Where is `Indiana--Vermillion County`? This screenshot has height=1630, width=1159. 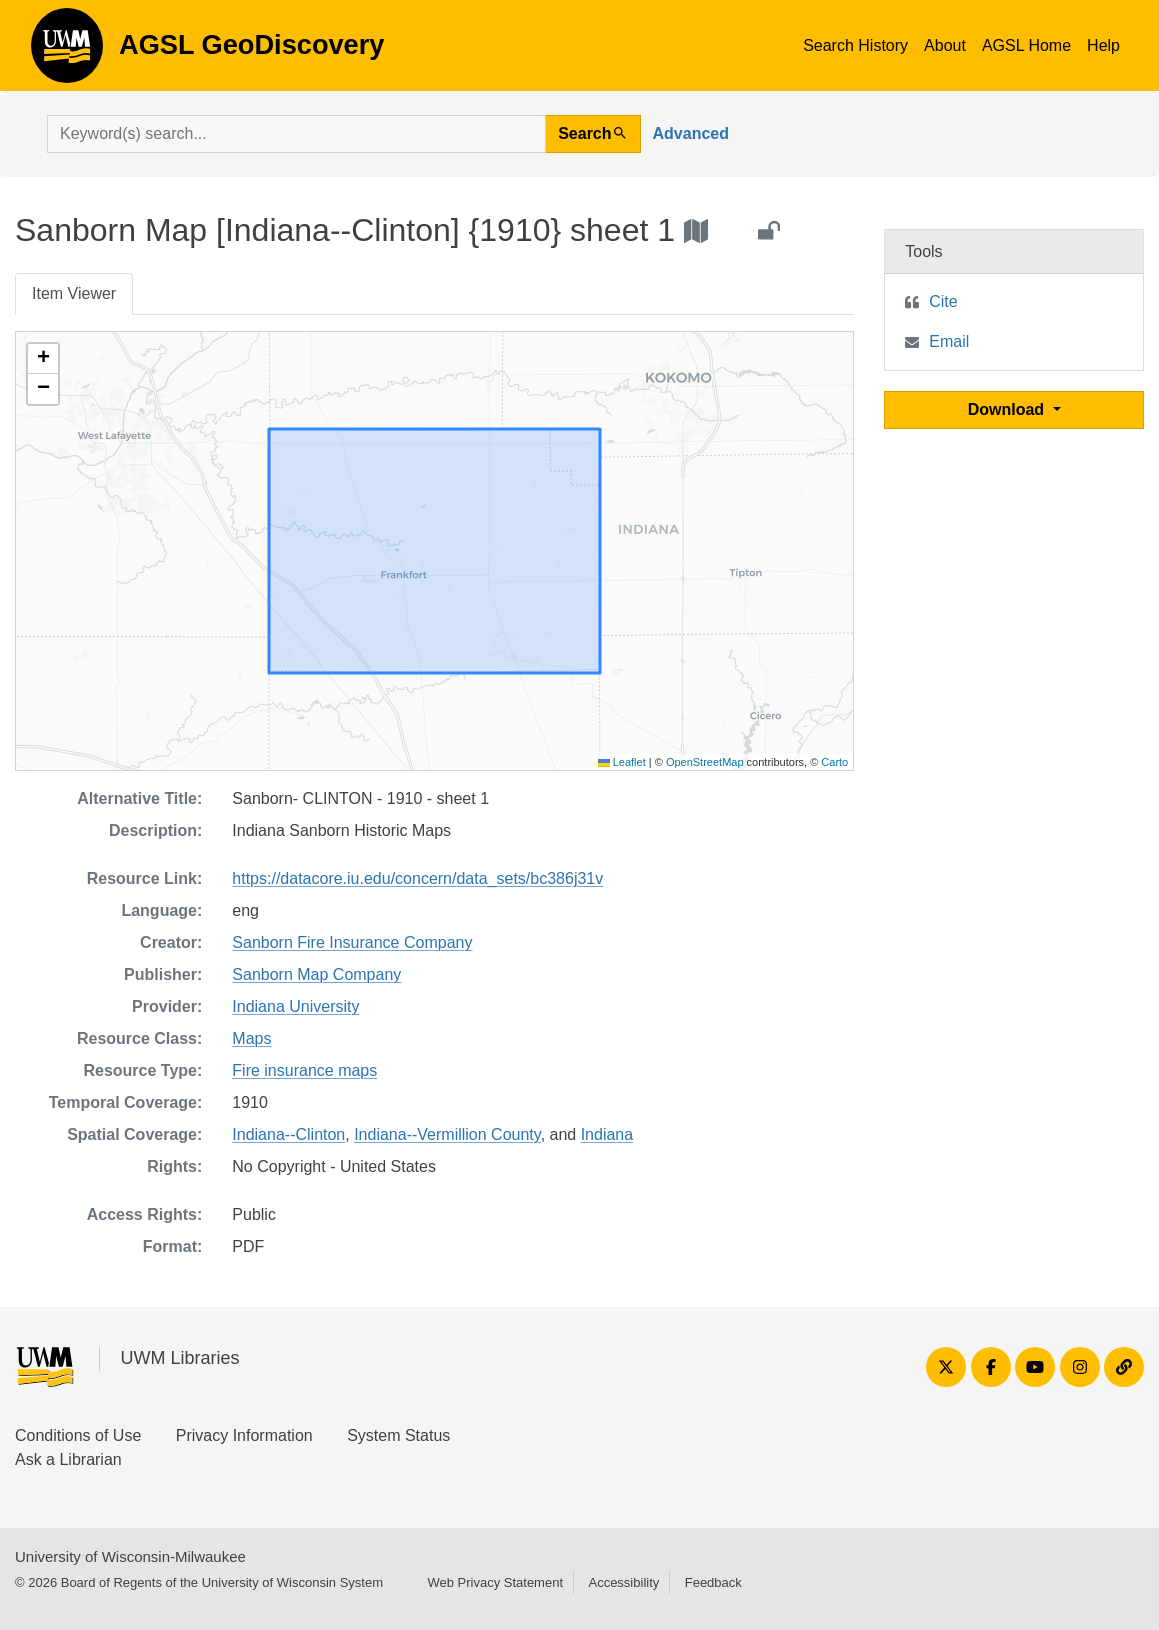 Indiana--Vermillion County is located at coordinates (447, 1134).